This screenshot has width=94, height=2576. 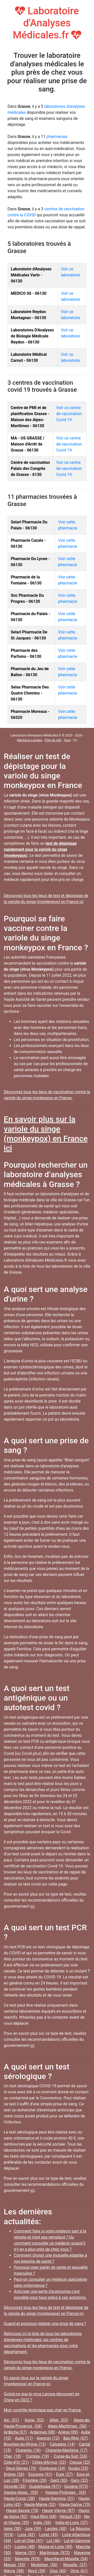 What do you see at coordinates (40, 2504) in the screenshot?
I see `Haute-Marne (52)` at bounding box center [40, 2504].